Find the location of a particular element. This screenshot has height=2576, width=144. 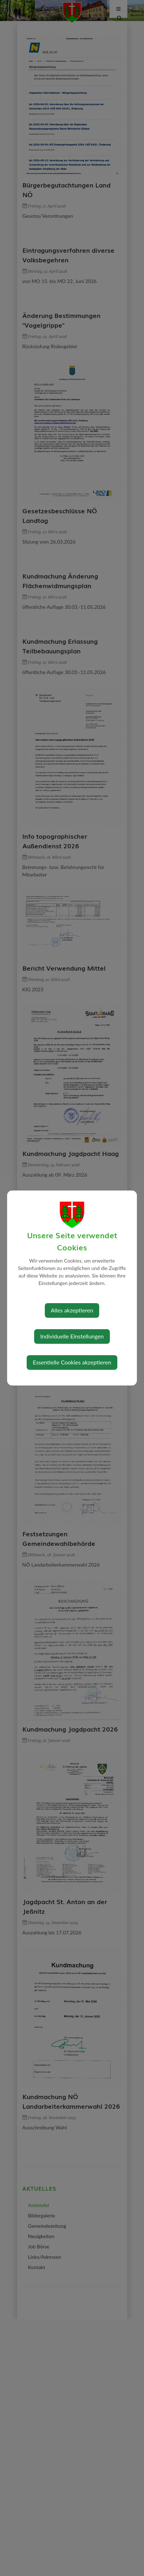

Individuelle Einstellungen is located at coordinates (72, 1336).